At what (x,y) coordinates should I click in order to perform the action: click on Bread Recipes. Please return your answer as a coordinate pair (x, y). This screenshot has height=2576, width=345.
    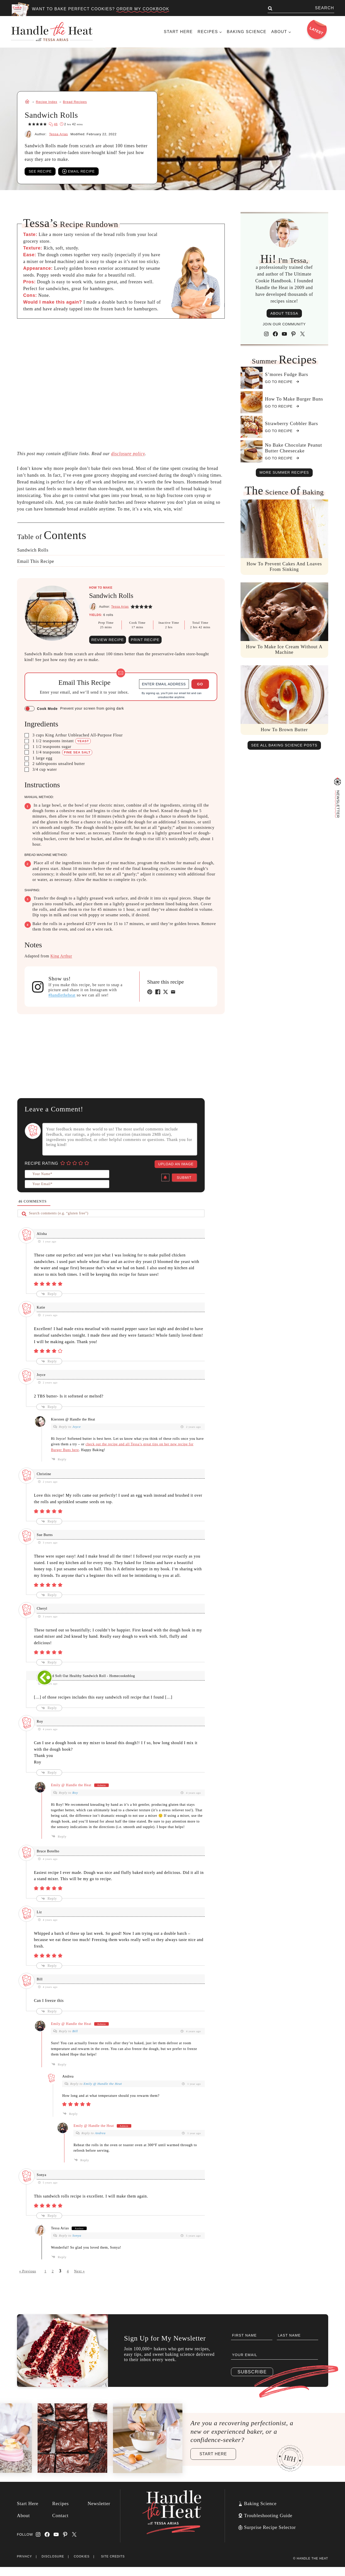
    Looking at the image, I should click on (75, 102).